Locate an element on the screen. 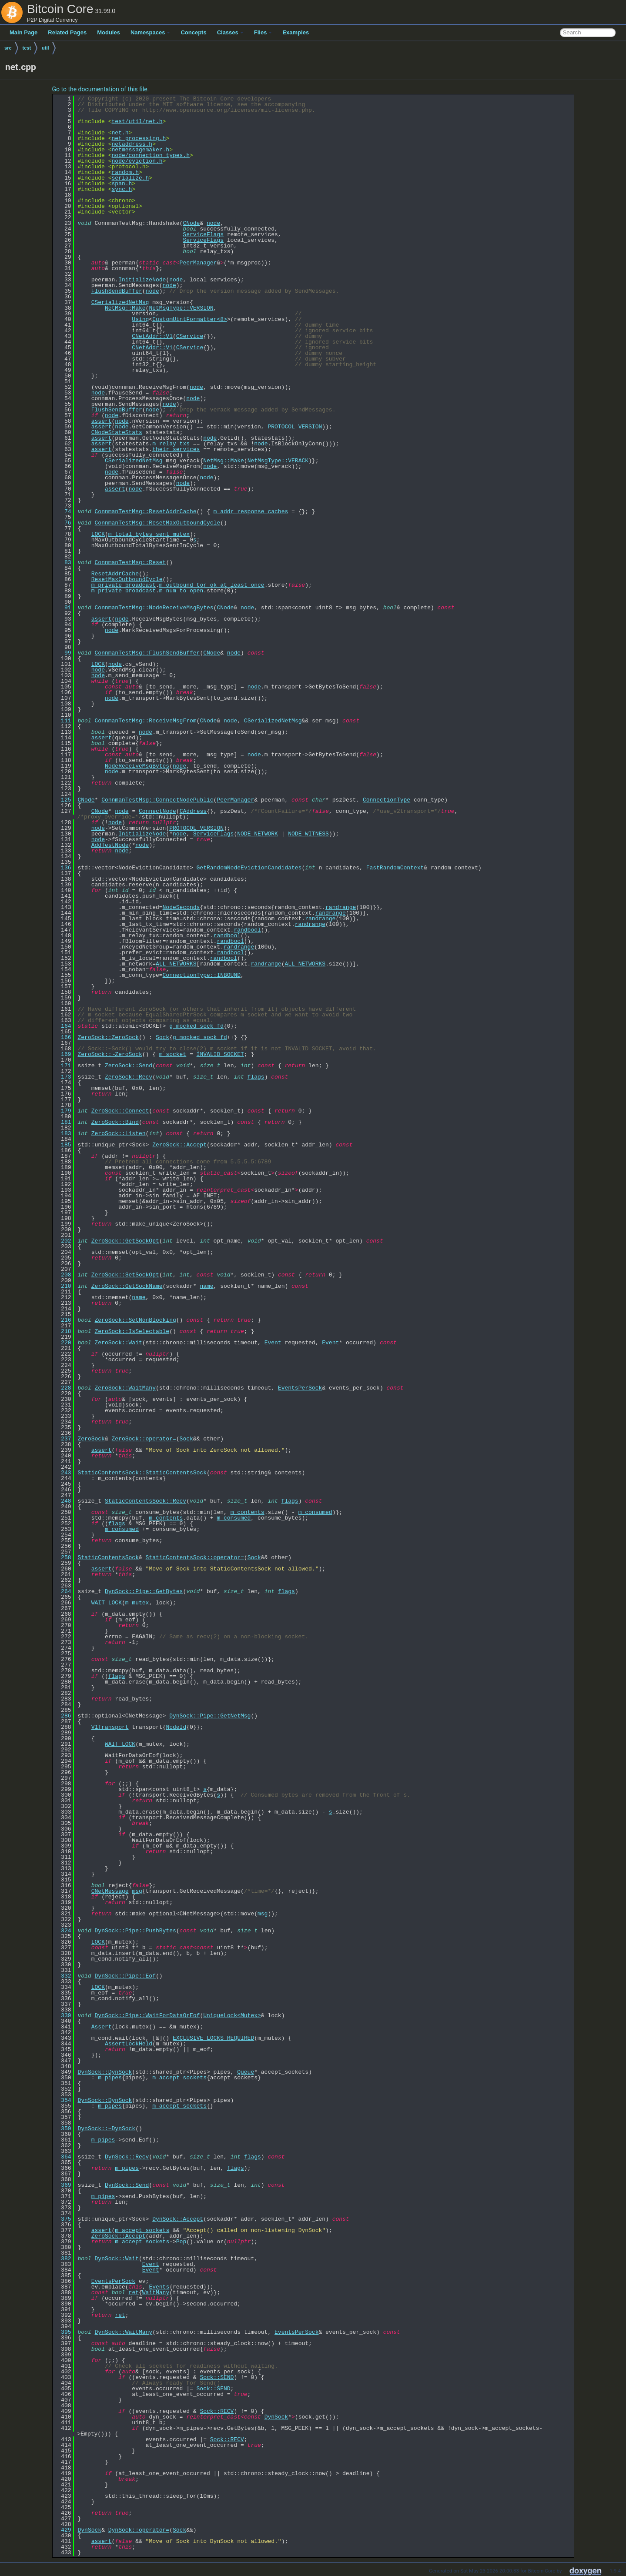 The height and width of the screenshot is (2576, 626). 429 is located at coordinates (62, 2530).